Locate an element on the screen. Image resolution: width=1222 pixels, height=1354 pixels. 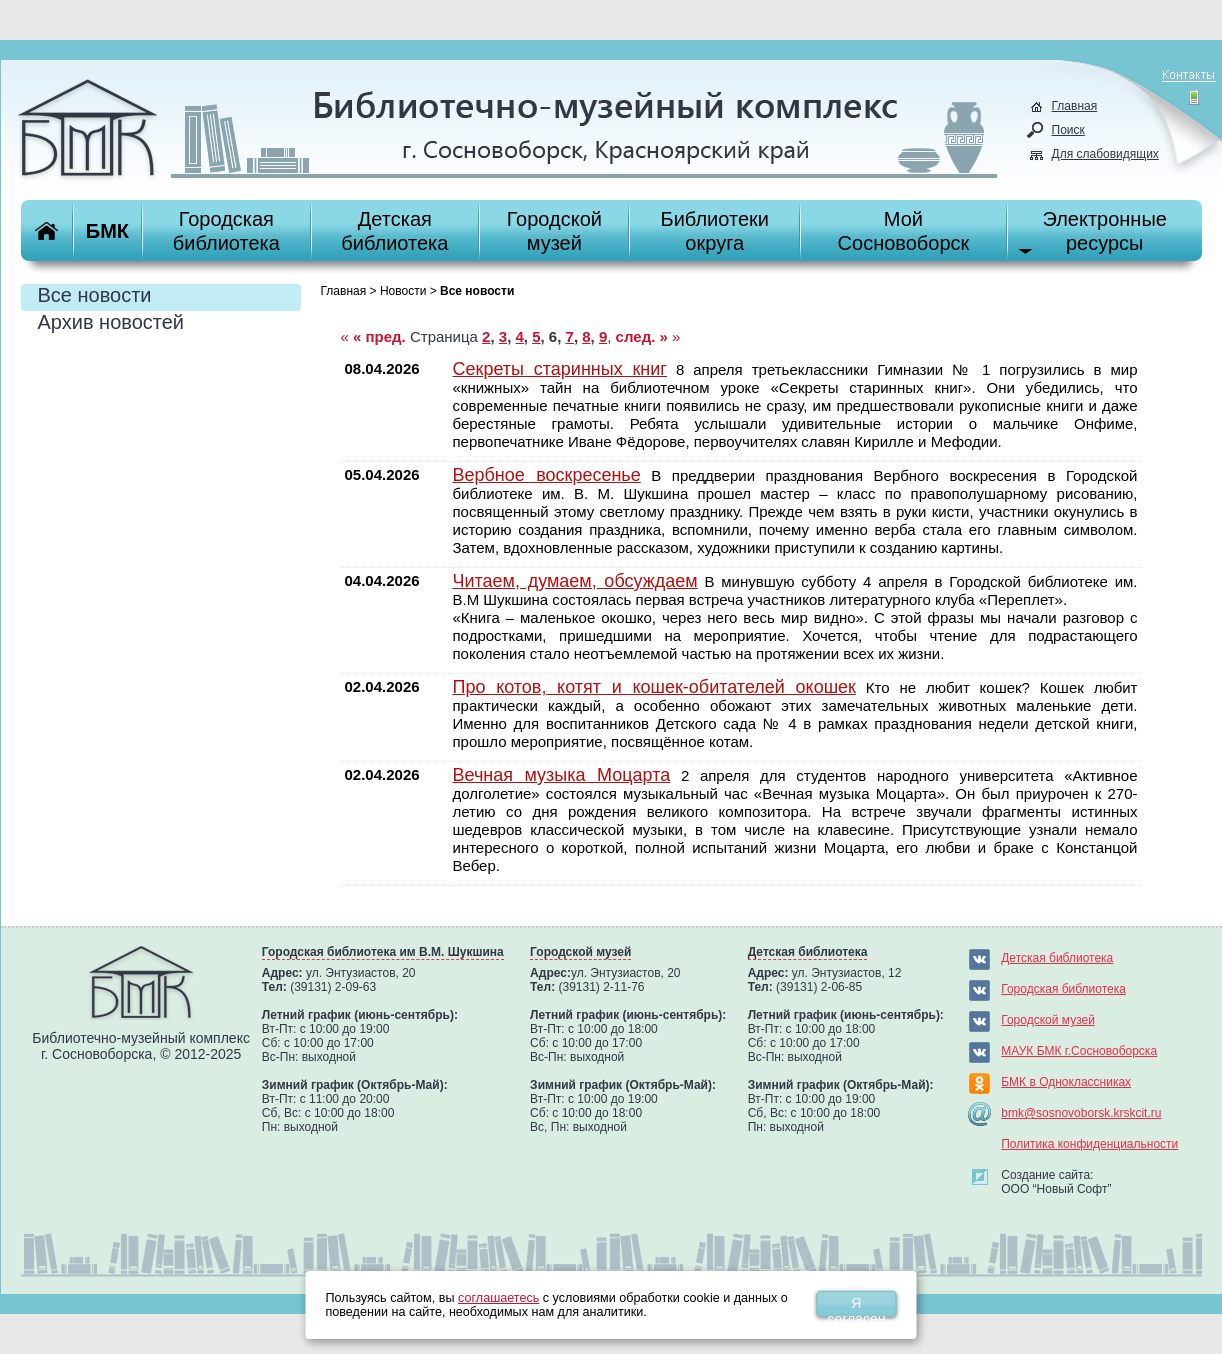
МАУК БМК г.Сосновоборска is located at coordinates (1079, 1051).